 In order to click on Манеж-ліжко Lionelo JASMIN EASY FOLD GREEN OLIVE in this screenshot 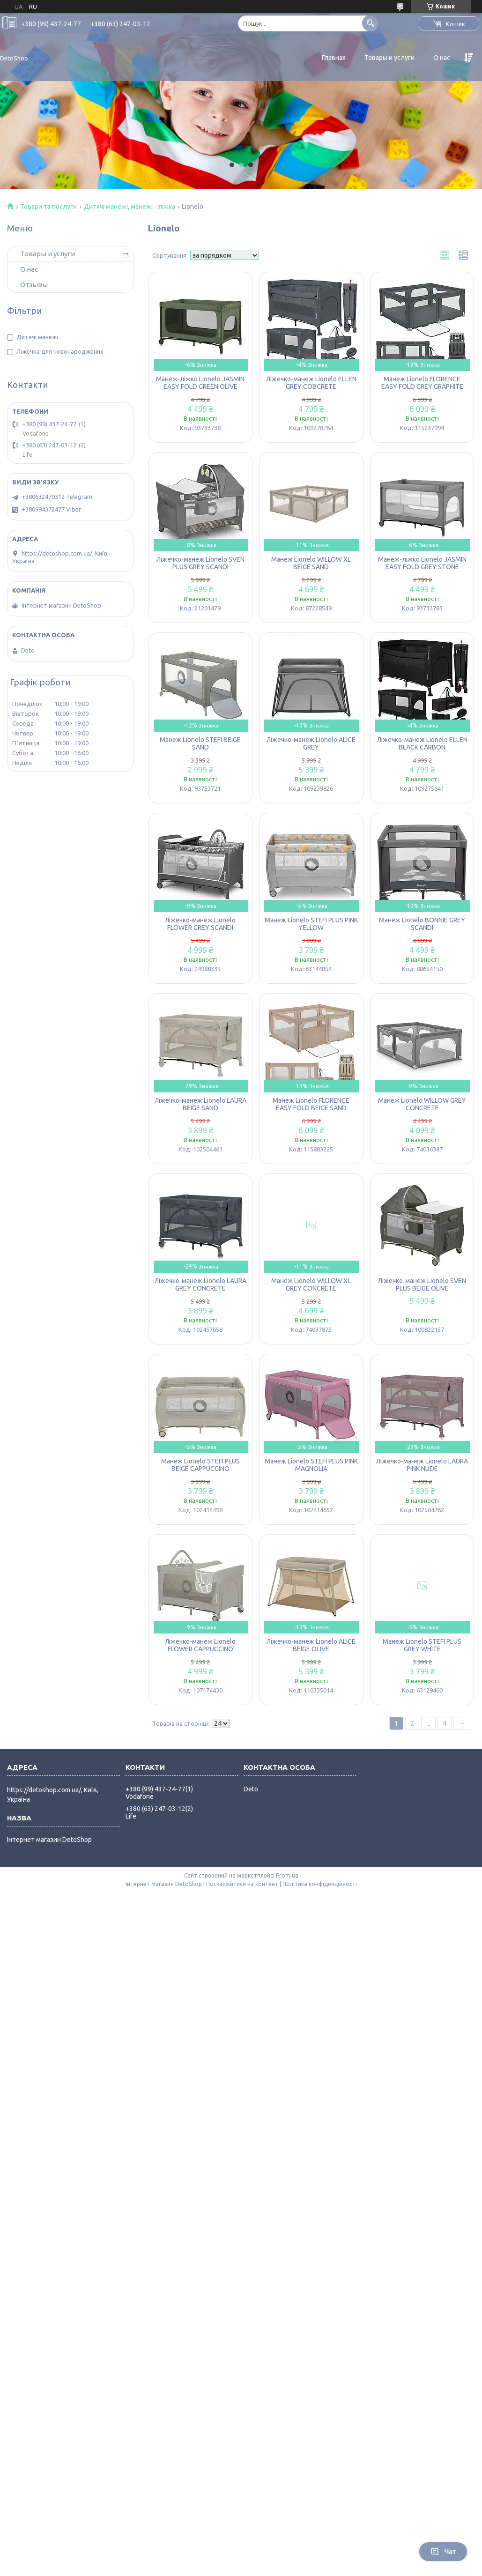, I will do `click(200, 382)`.